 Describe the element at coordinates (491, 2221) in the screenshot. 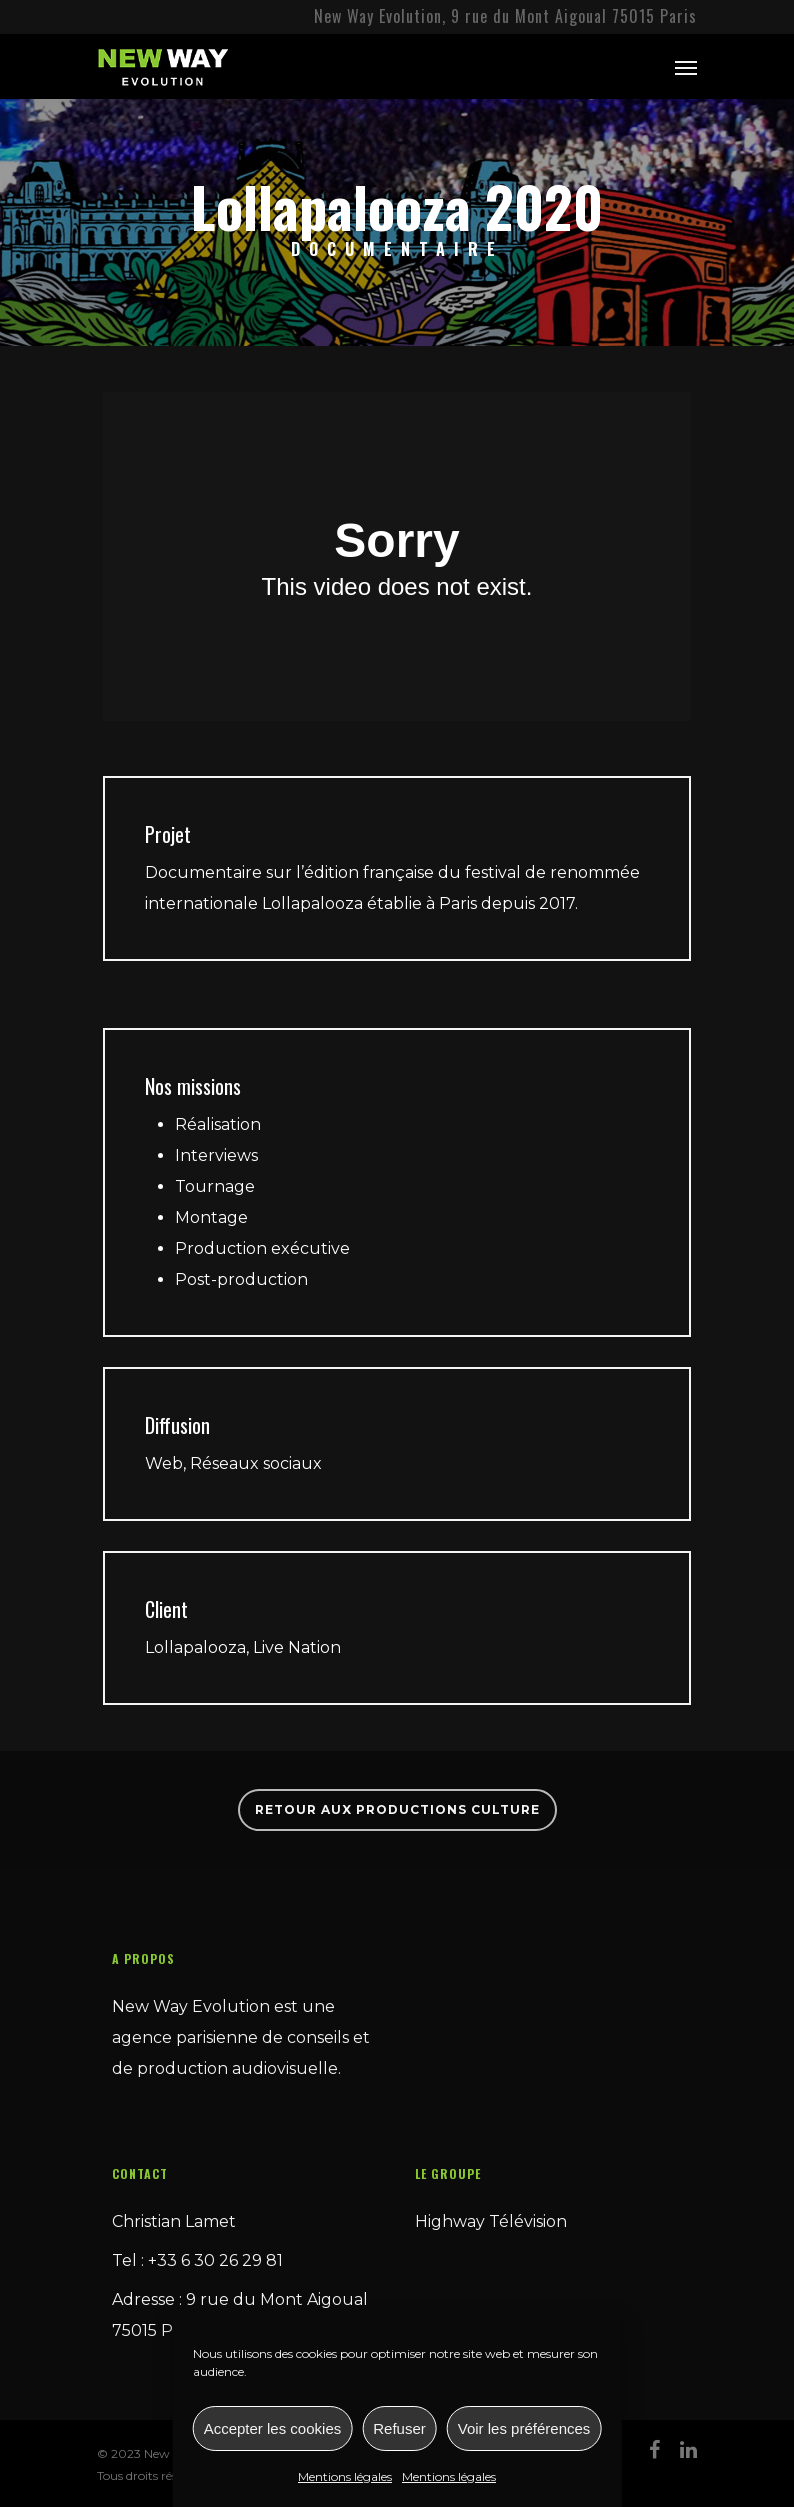

I see `Highway Télévision` at that location.